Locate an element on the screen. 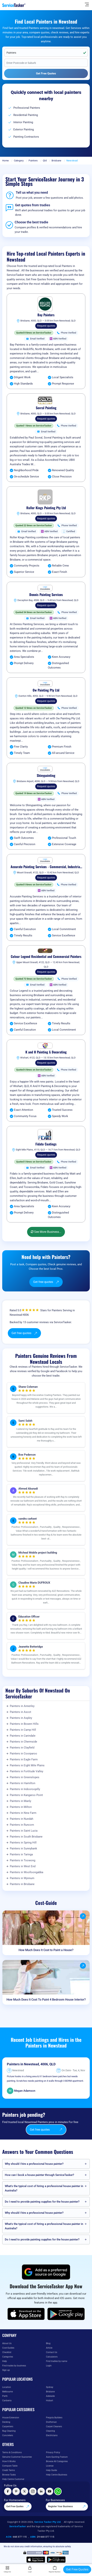 The width and height of the screenshot is (92, 2576). Category is located at coordinates (19, 160).